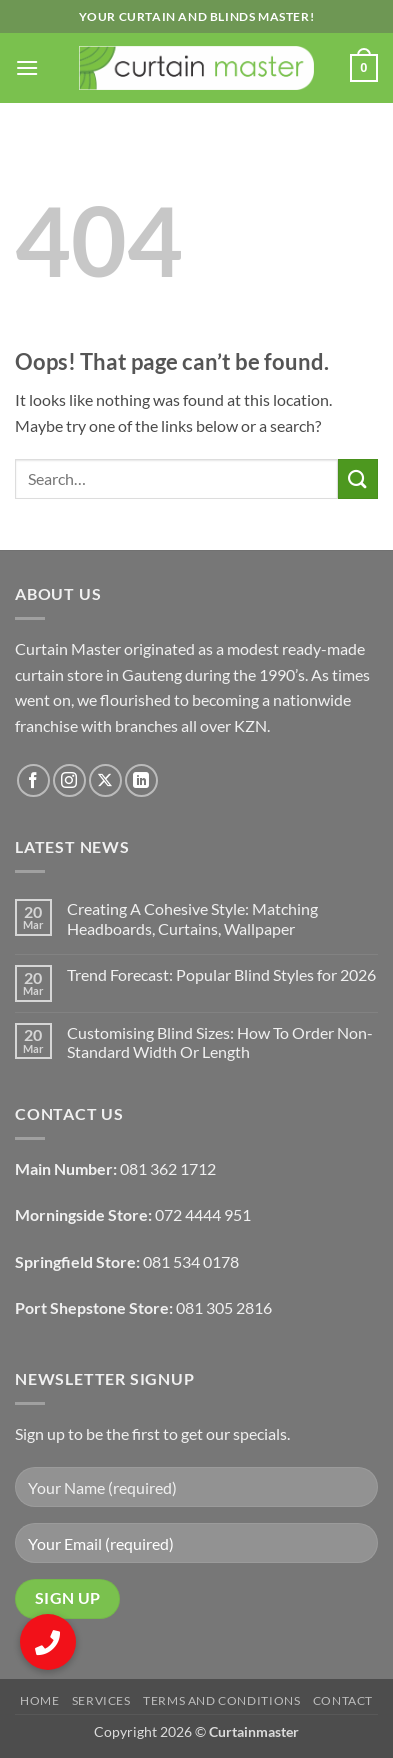  I want to click on 081 362 1712, so click(168, 1168).